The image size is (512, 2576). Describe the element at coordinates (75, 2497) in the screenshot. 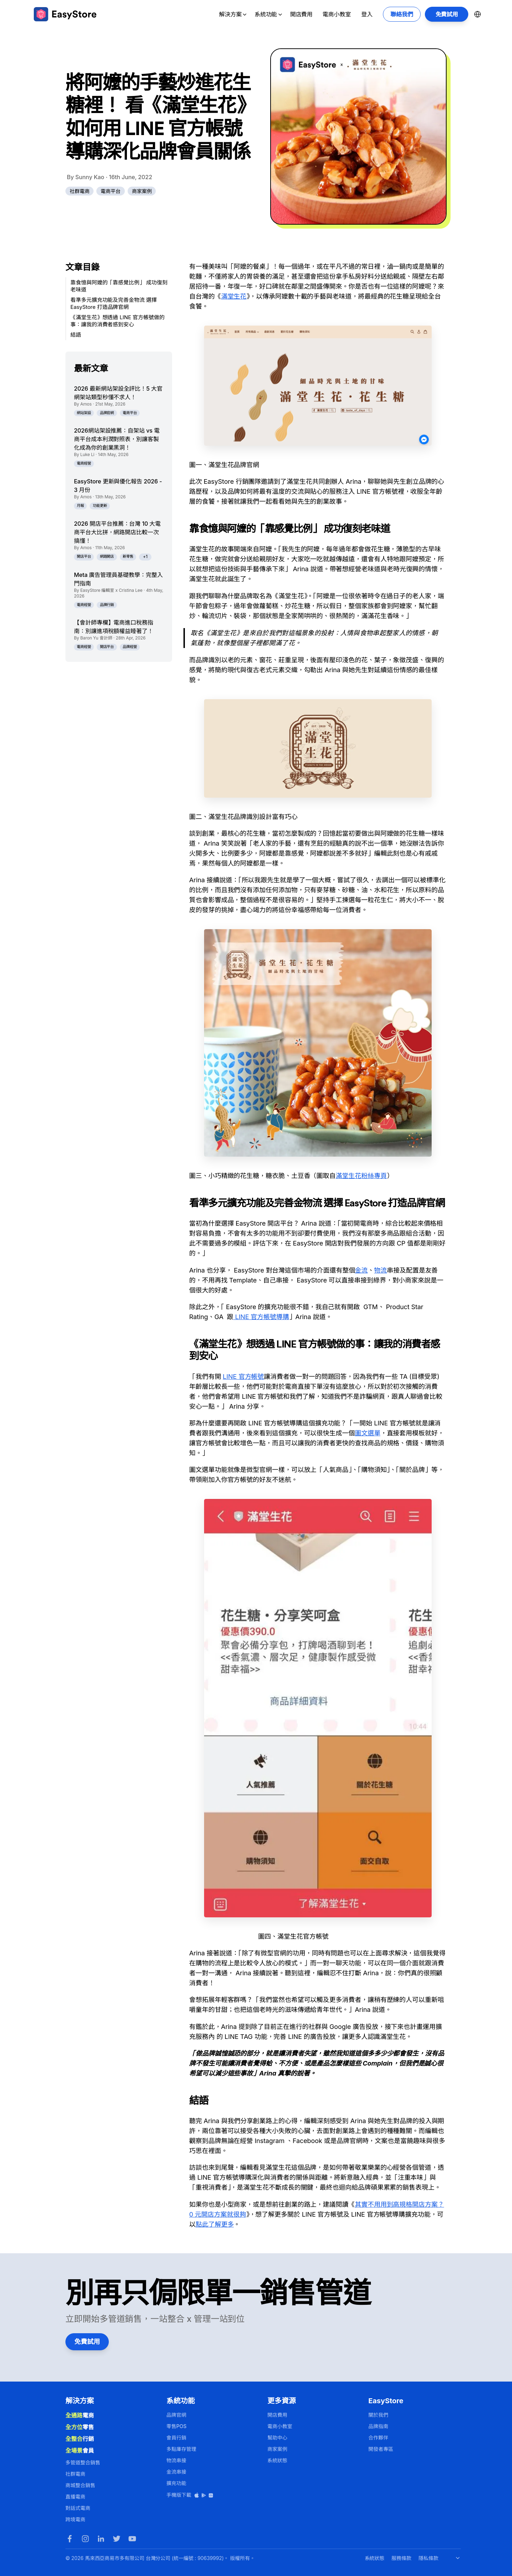

I see `直播電商` at that location.